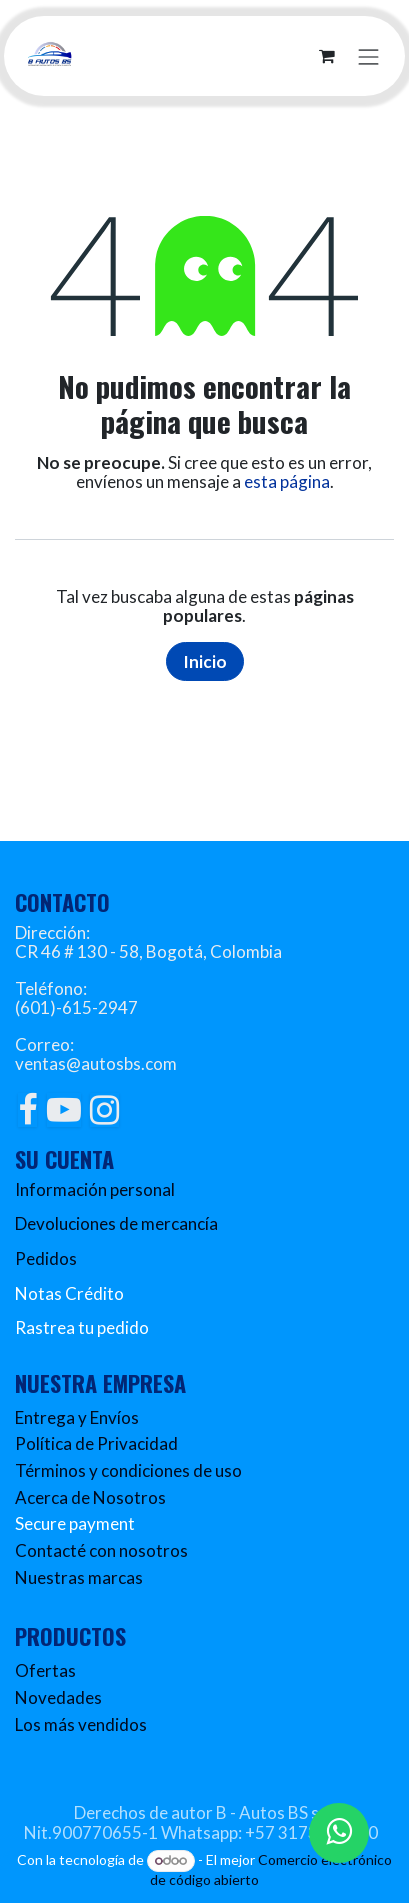  Describe the element at coordinates (101, 1550) in the screenshot. I see `Contacté con nosotros` at that location.